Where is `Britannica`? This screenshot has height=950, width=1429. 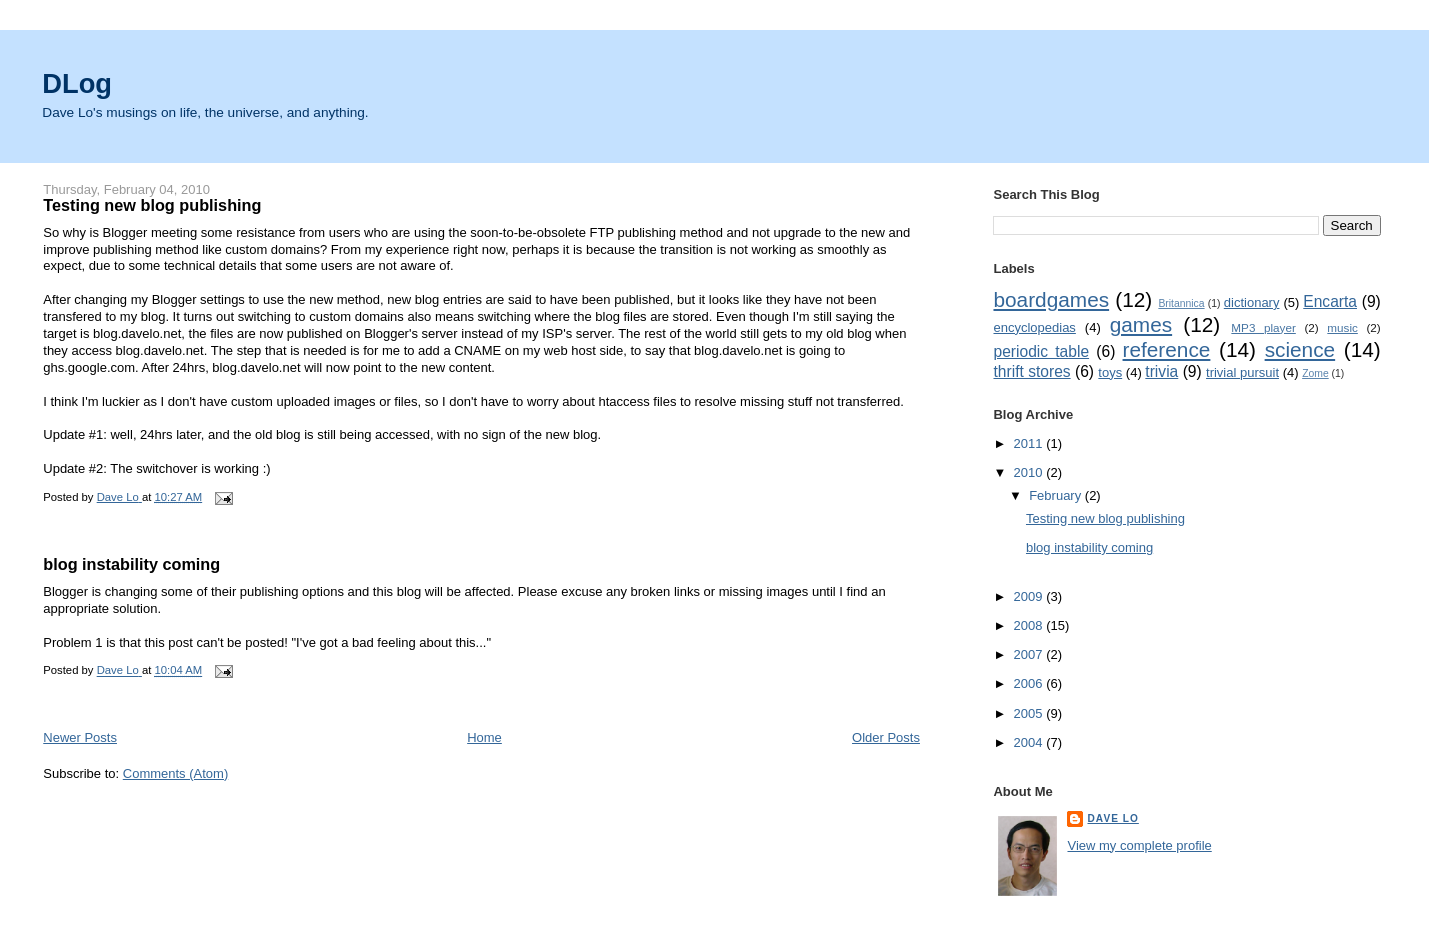 Britannica is located at coordinates (1181, 303).